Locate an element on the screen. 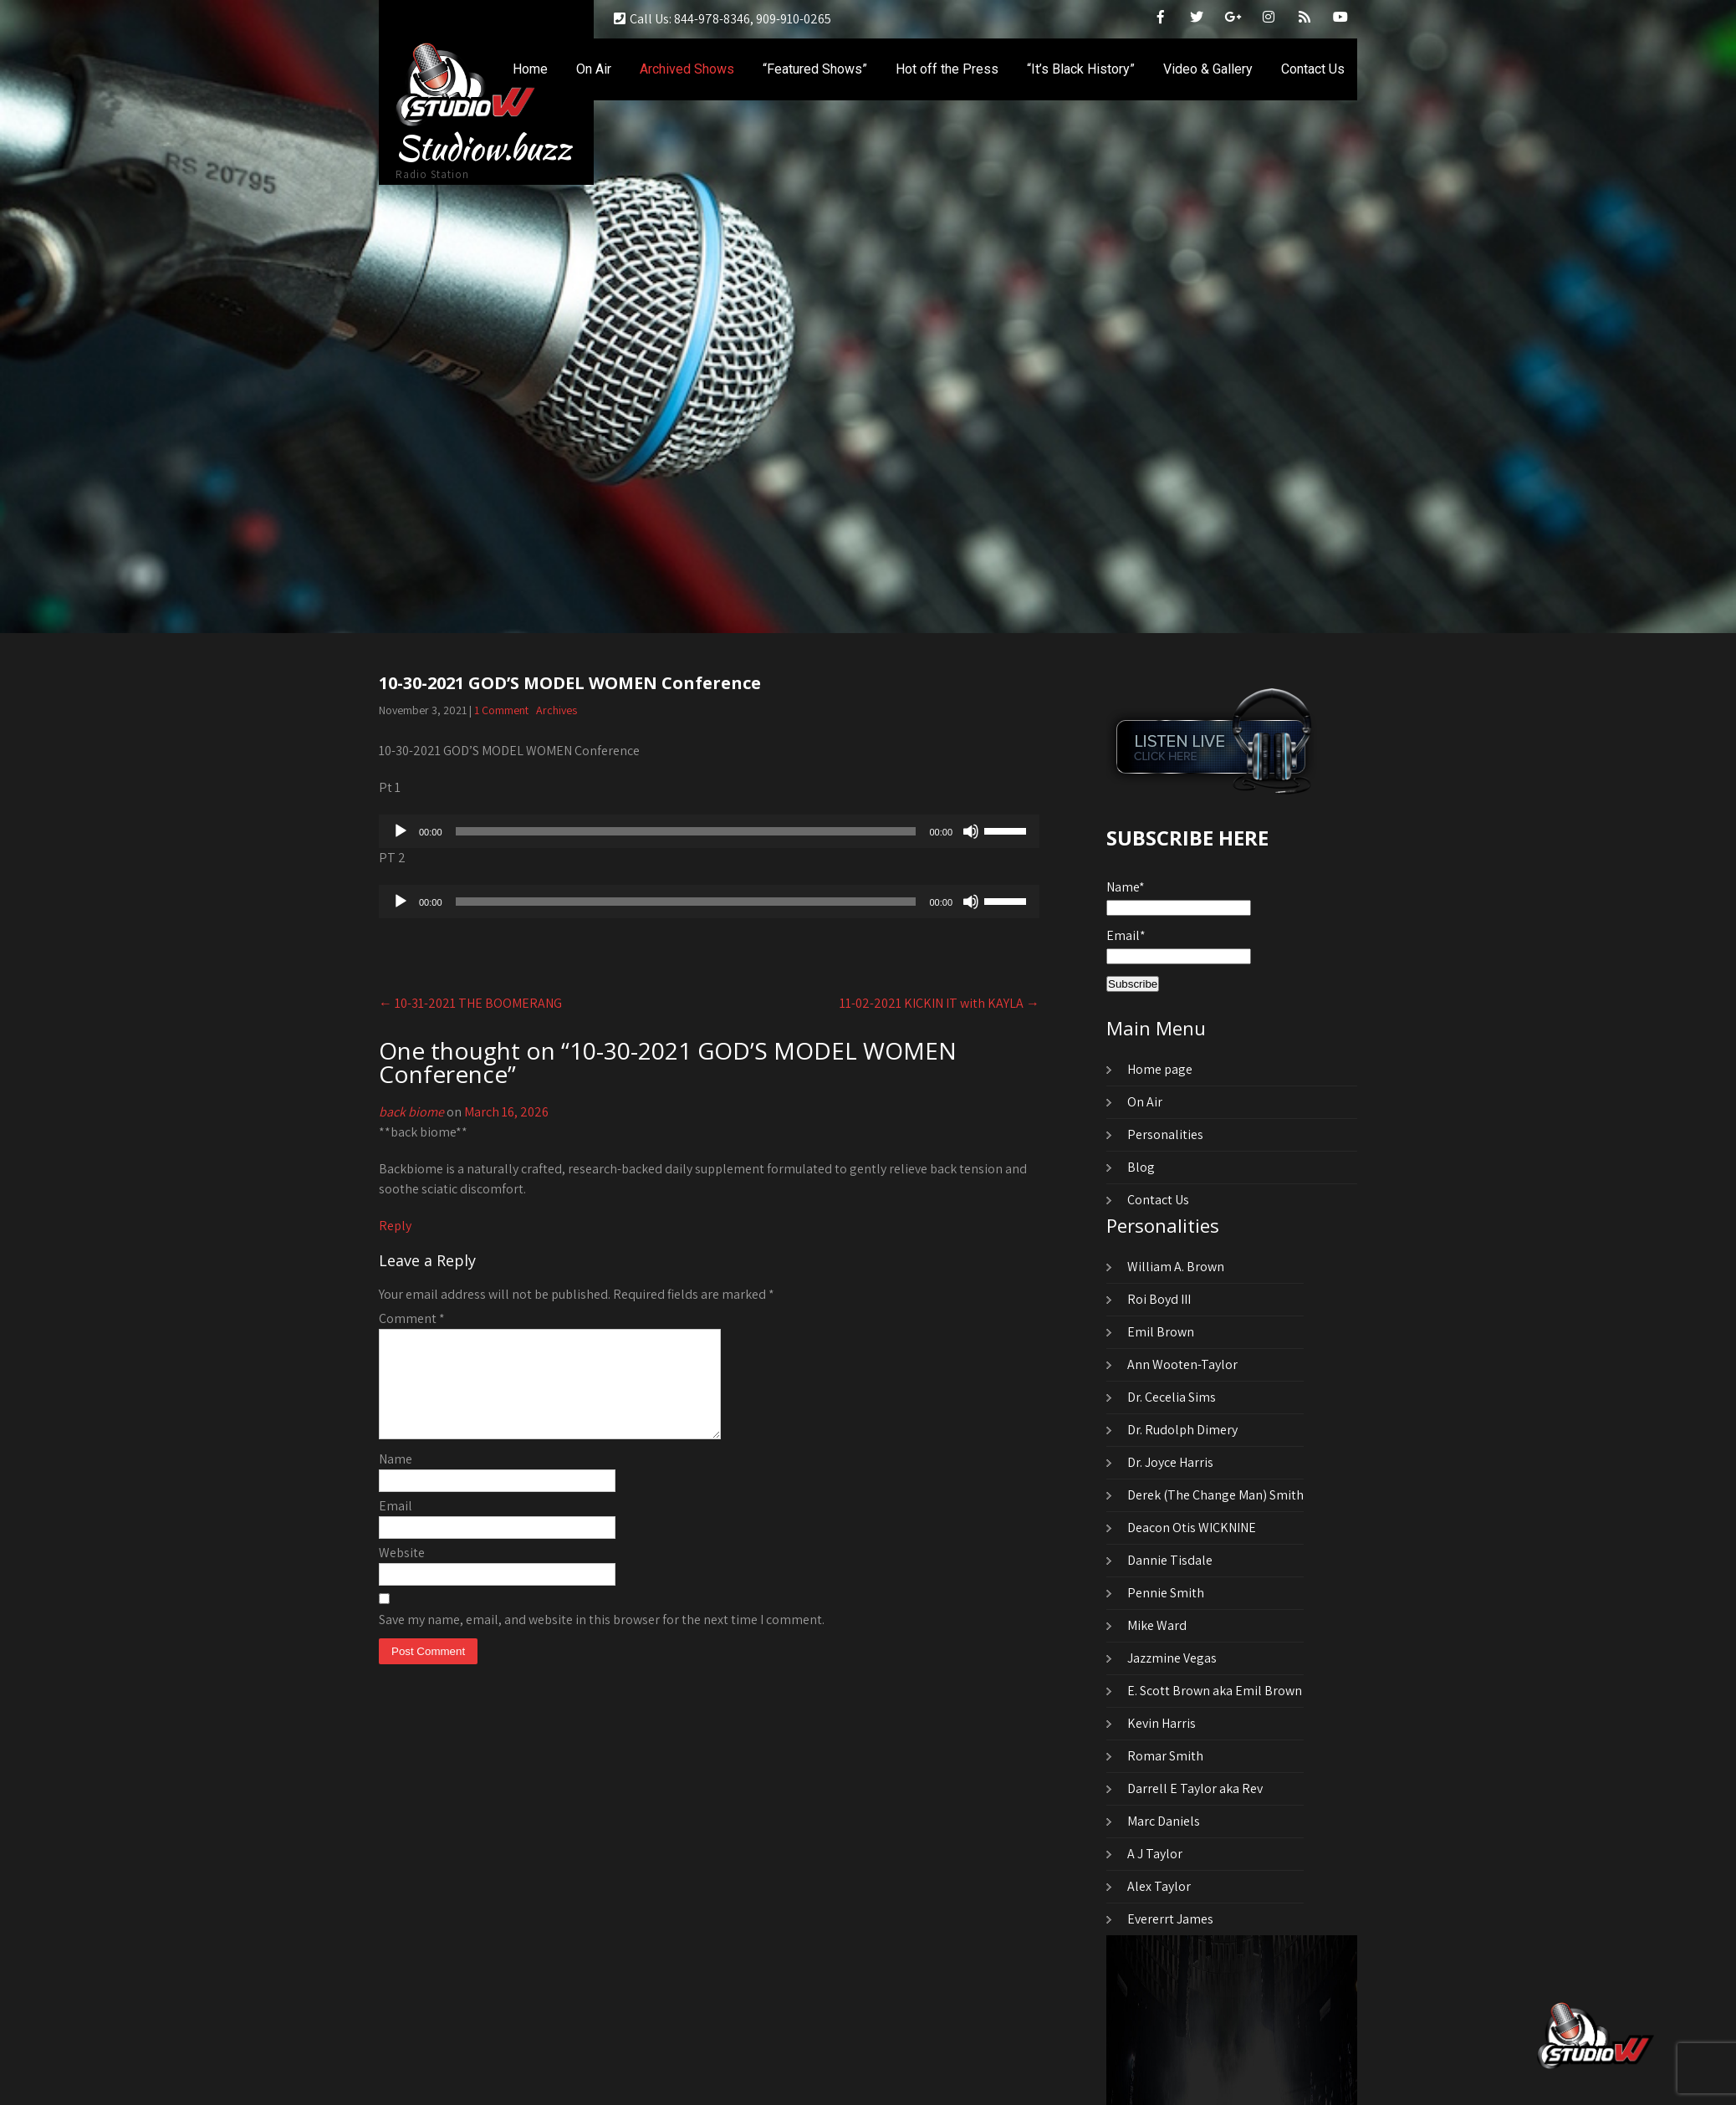  Name is located at coordinates (395, 1479).